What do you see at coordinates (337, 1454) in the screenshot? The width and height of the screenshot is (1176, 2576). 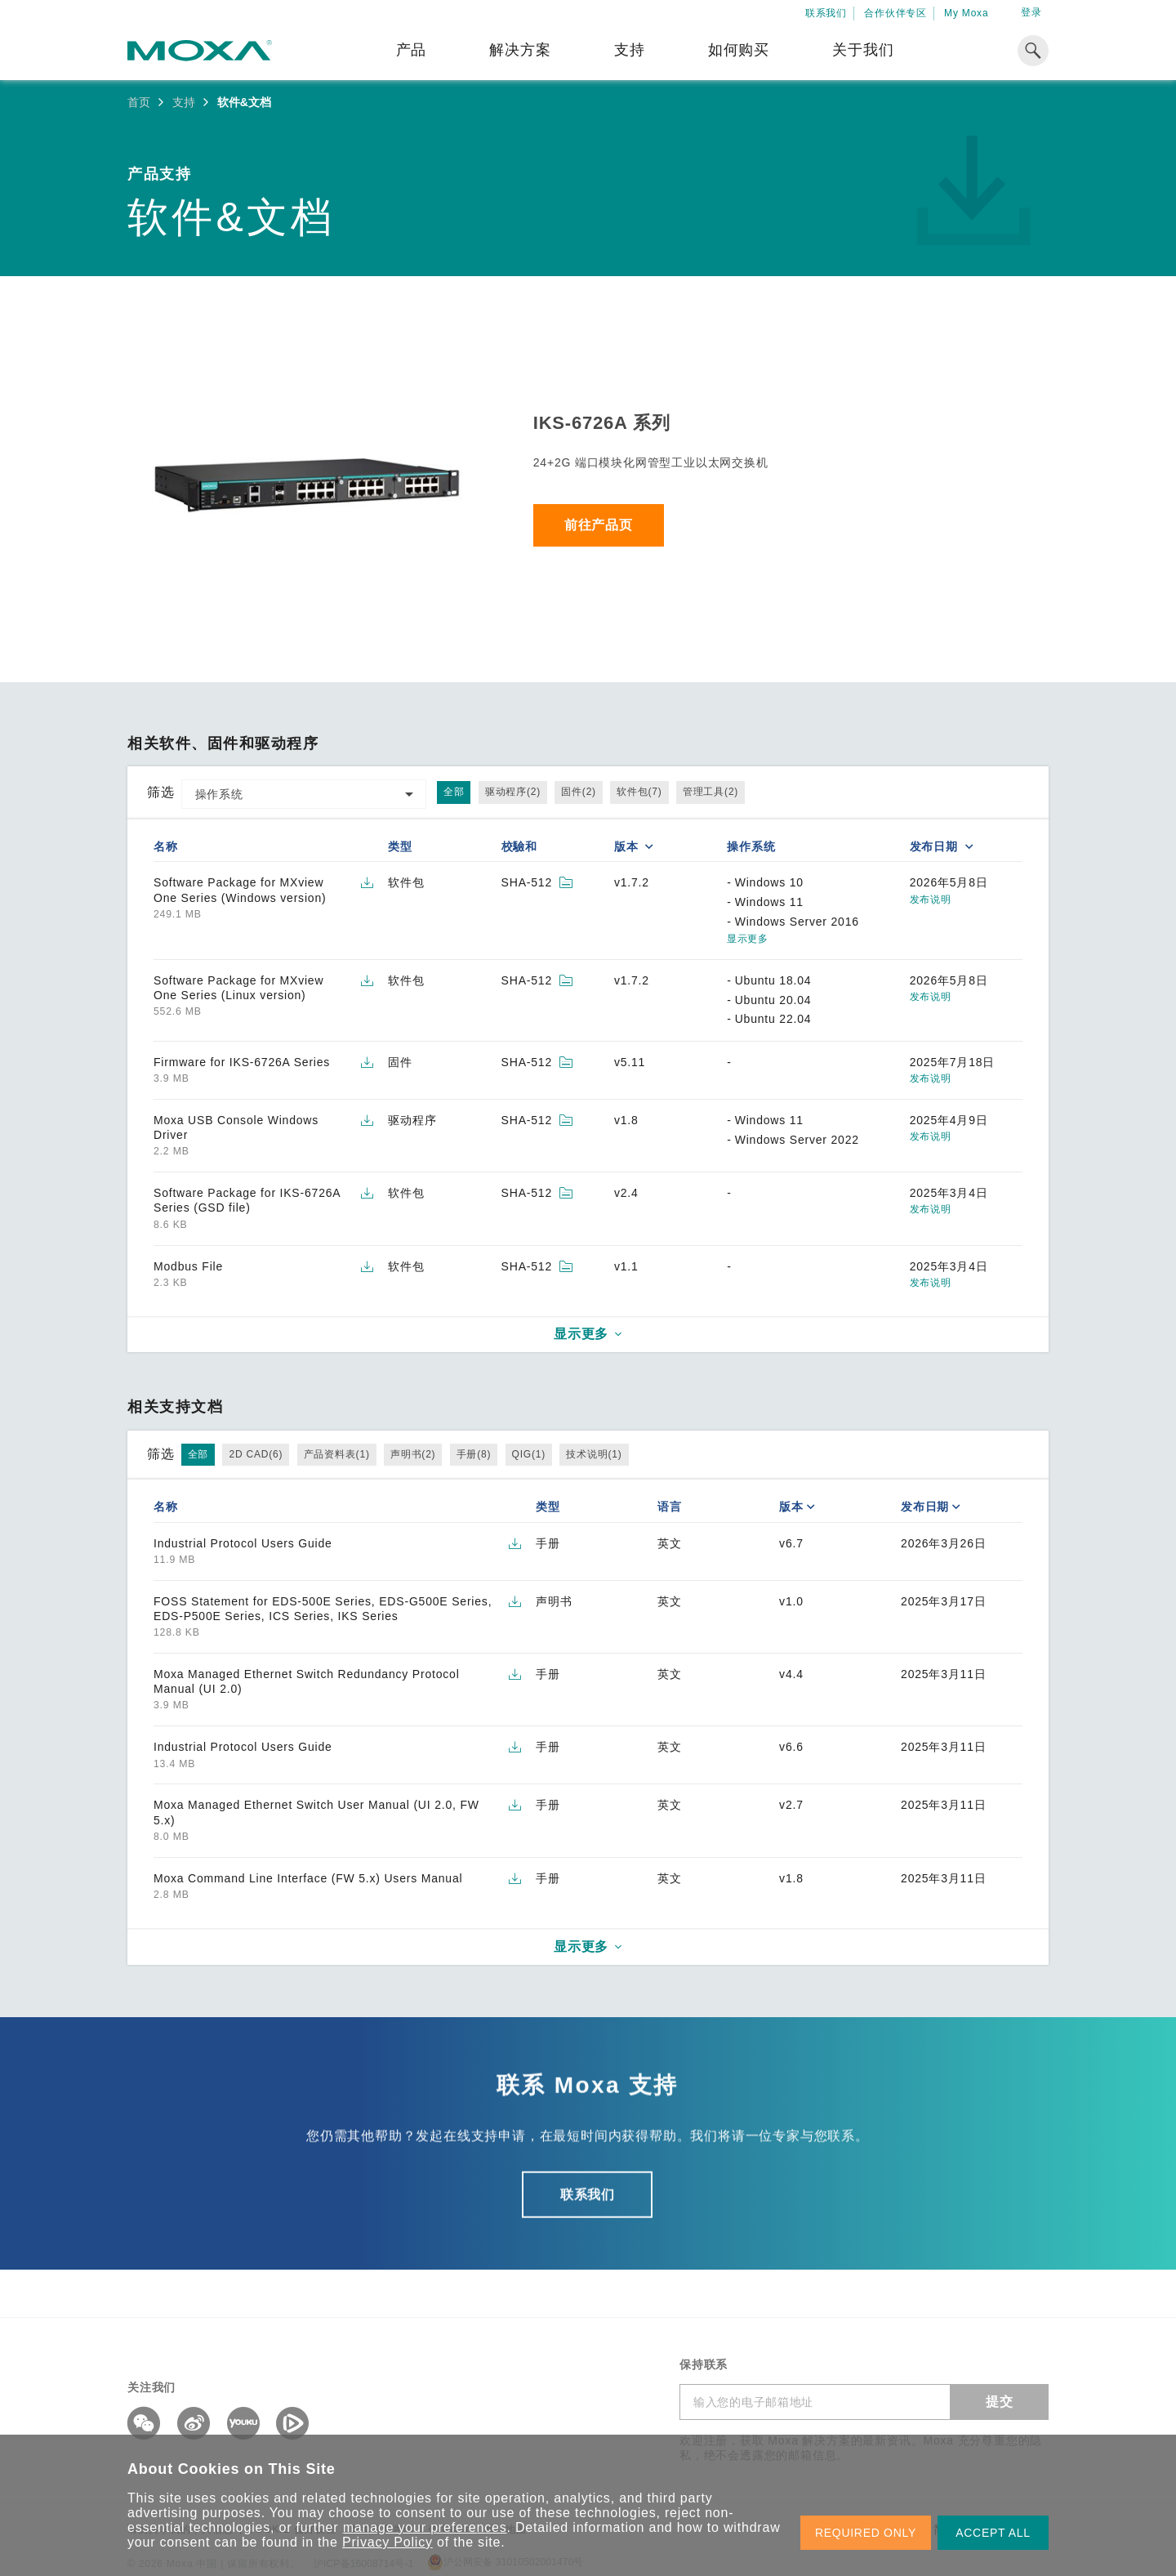 I see `产品资料表(1)` at bounding box center [337, 1454].